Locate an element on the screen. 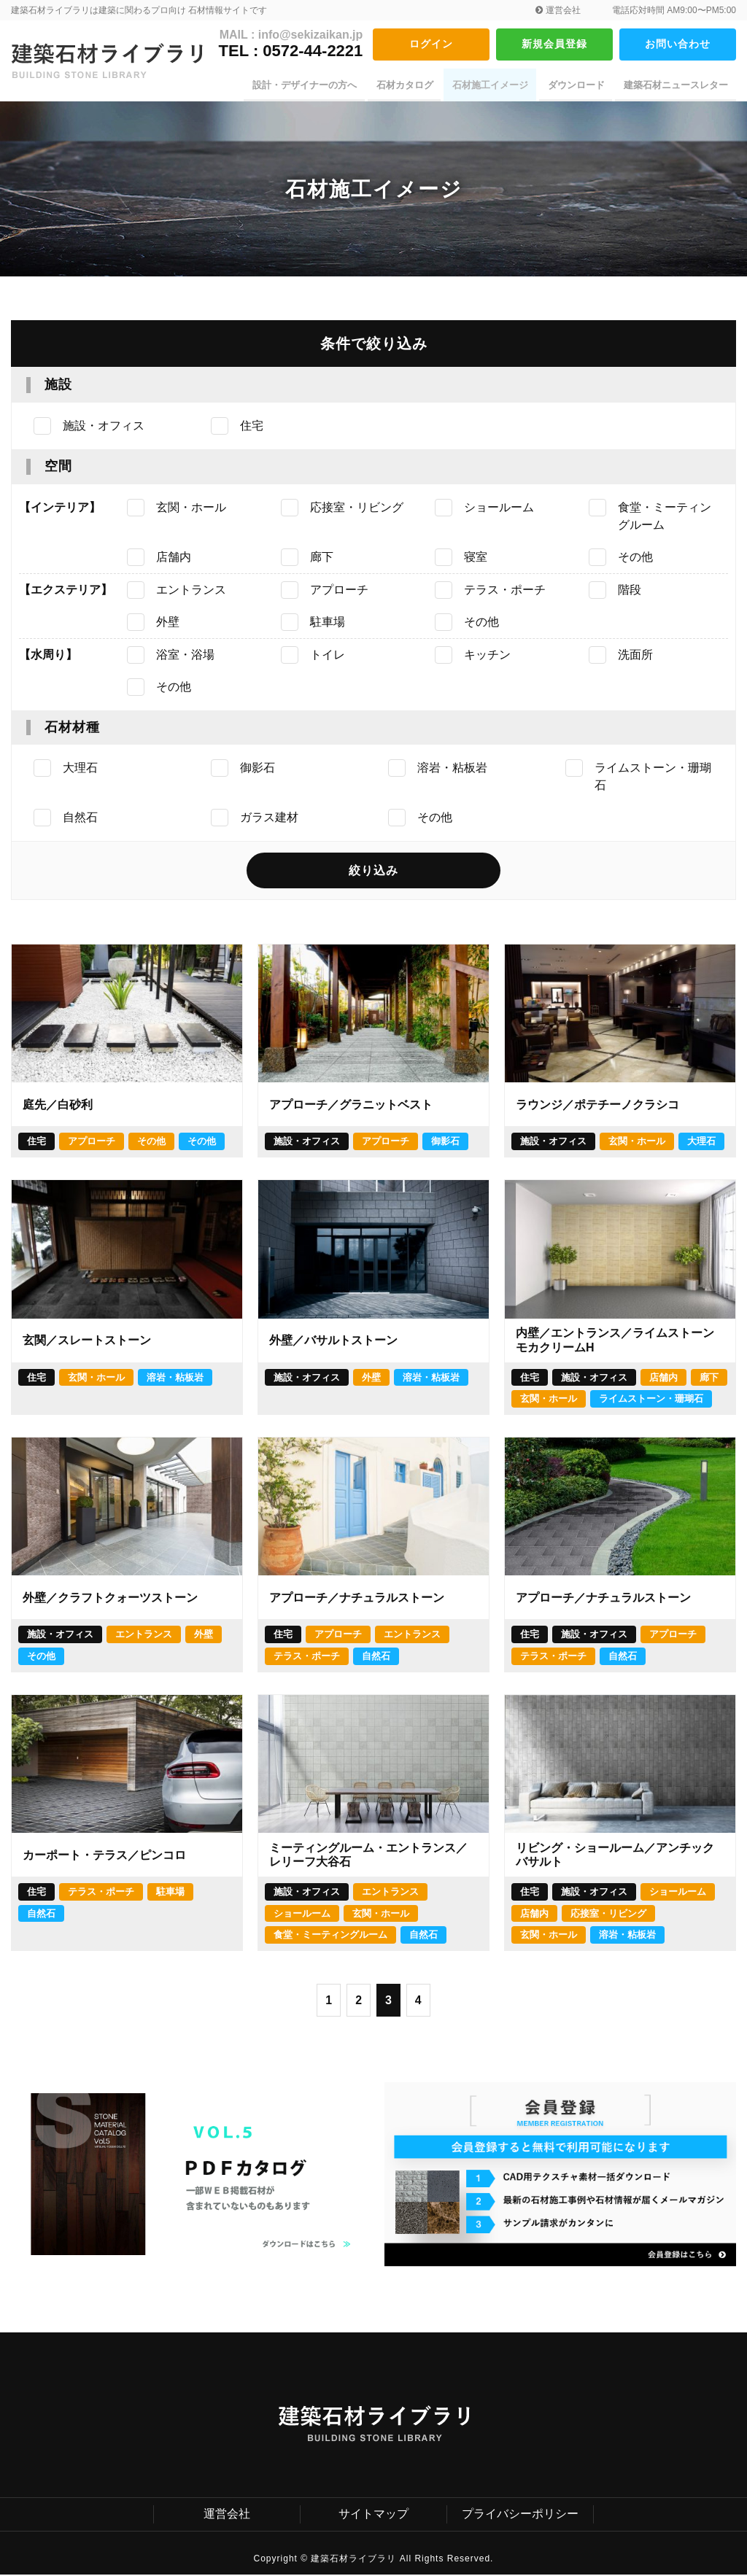 This screenshot has width=747, height=2576. 玄関・ホール is located at coordinates (636, 1142).